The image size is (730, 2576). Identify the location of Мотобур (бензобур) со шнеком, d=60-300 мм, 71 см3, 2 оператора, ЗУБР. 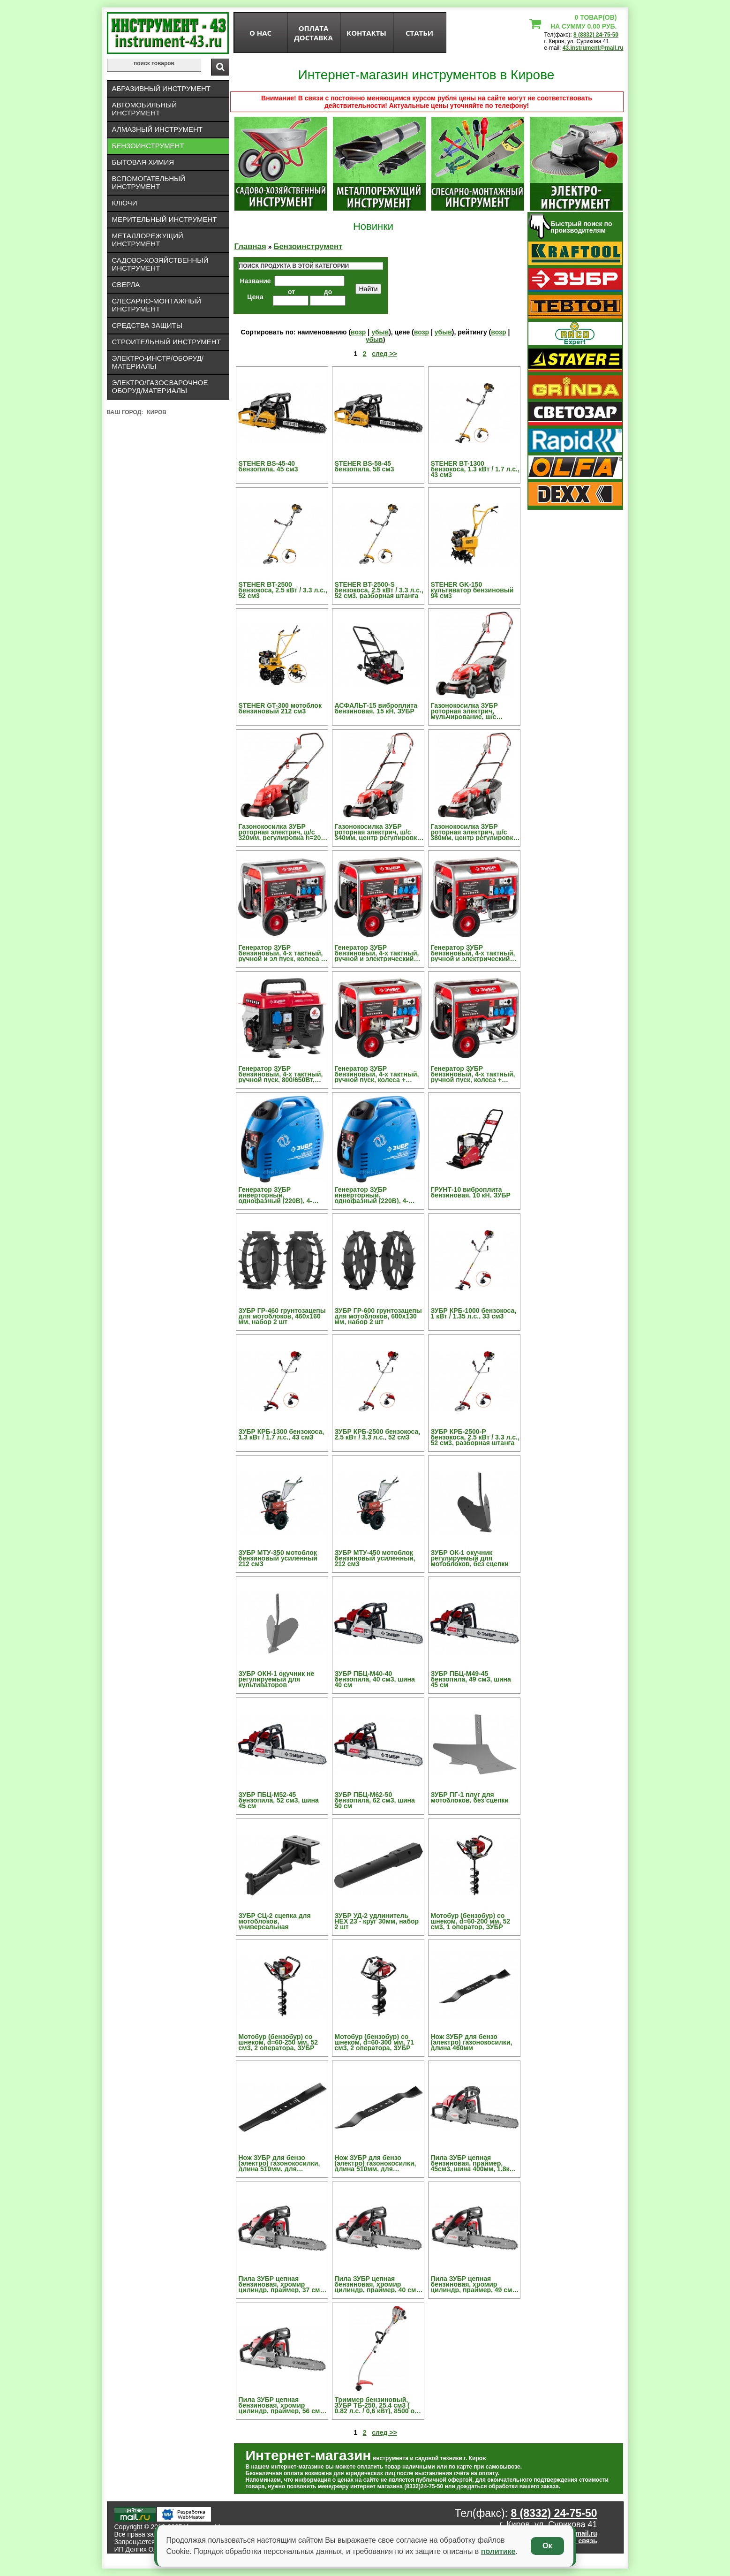
(374, 2042).